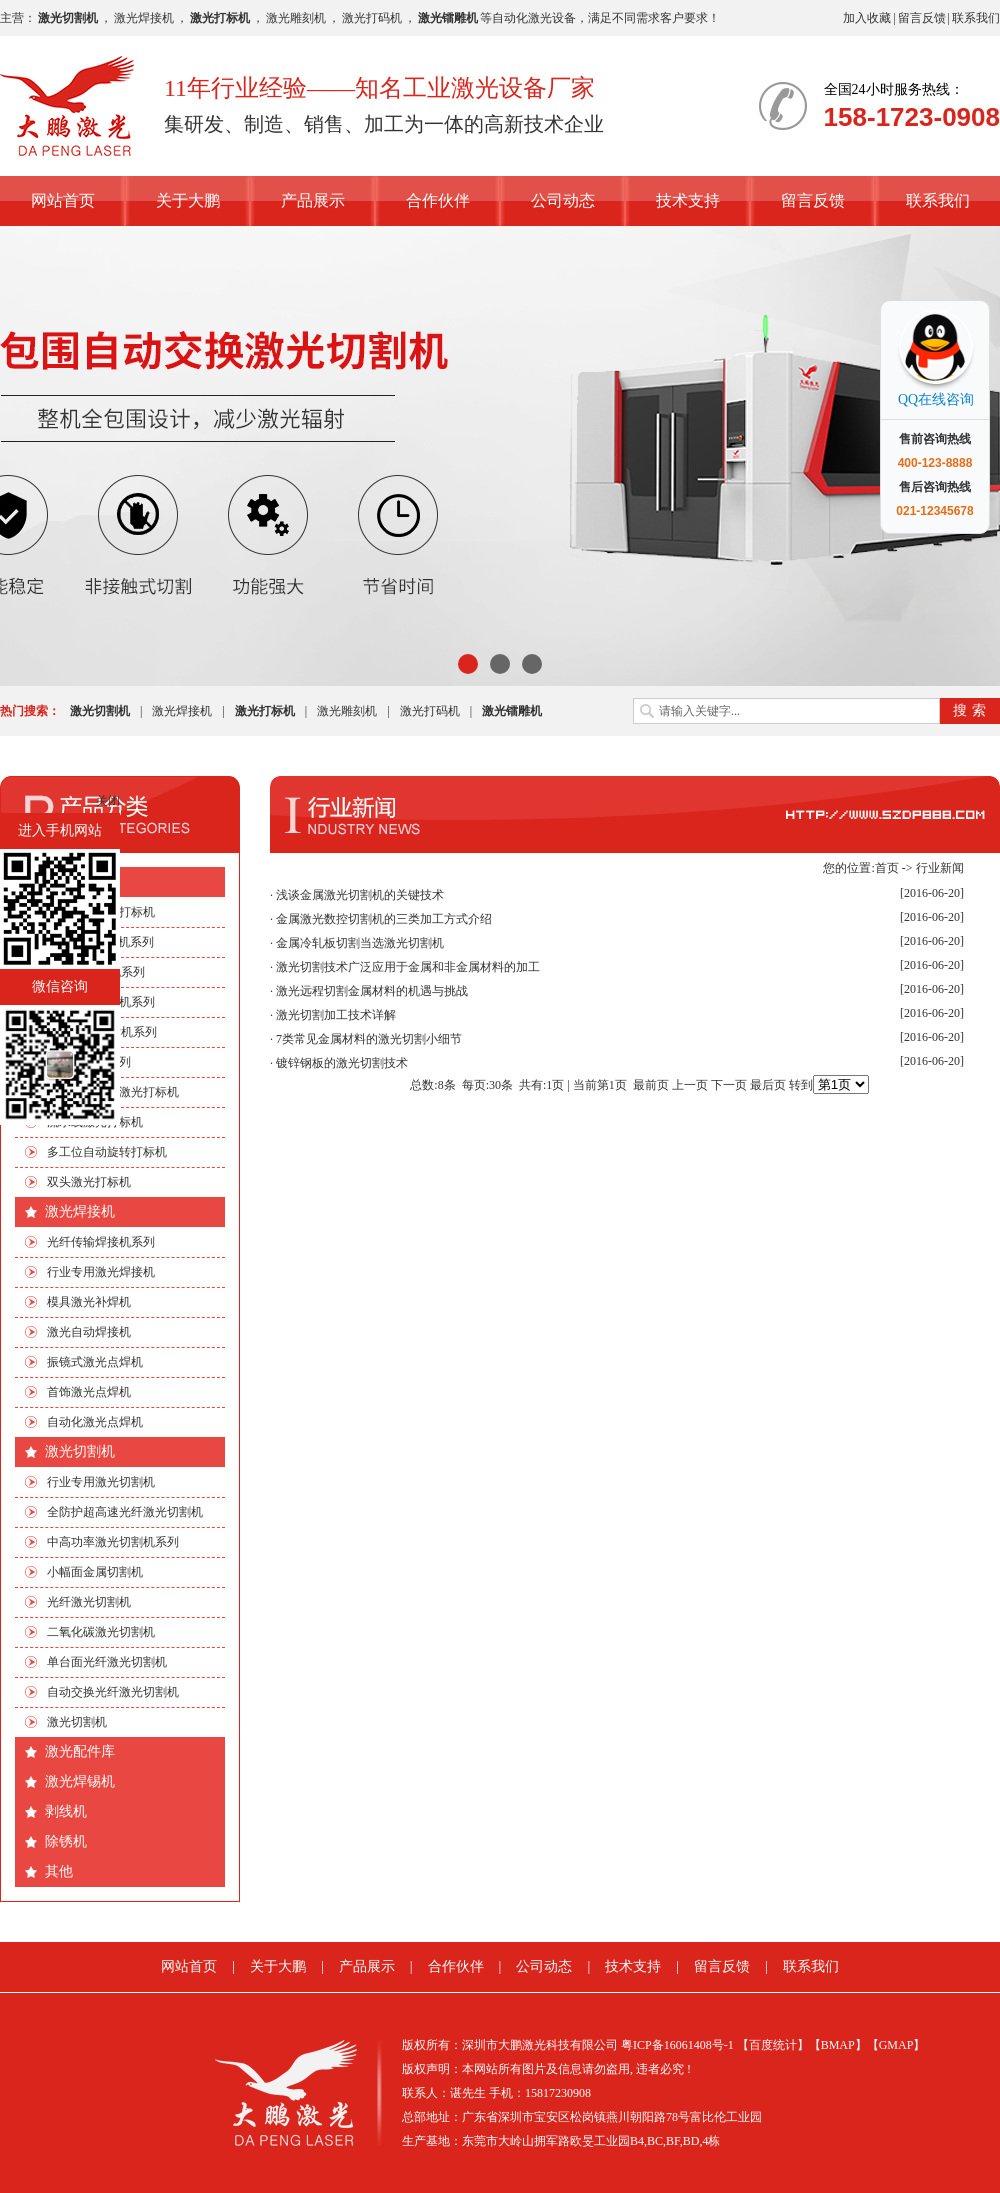  I want to click on 镀锌钢板的激光切割技术, so click(342, 1063).